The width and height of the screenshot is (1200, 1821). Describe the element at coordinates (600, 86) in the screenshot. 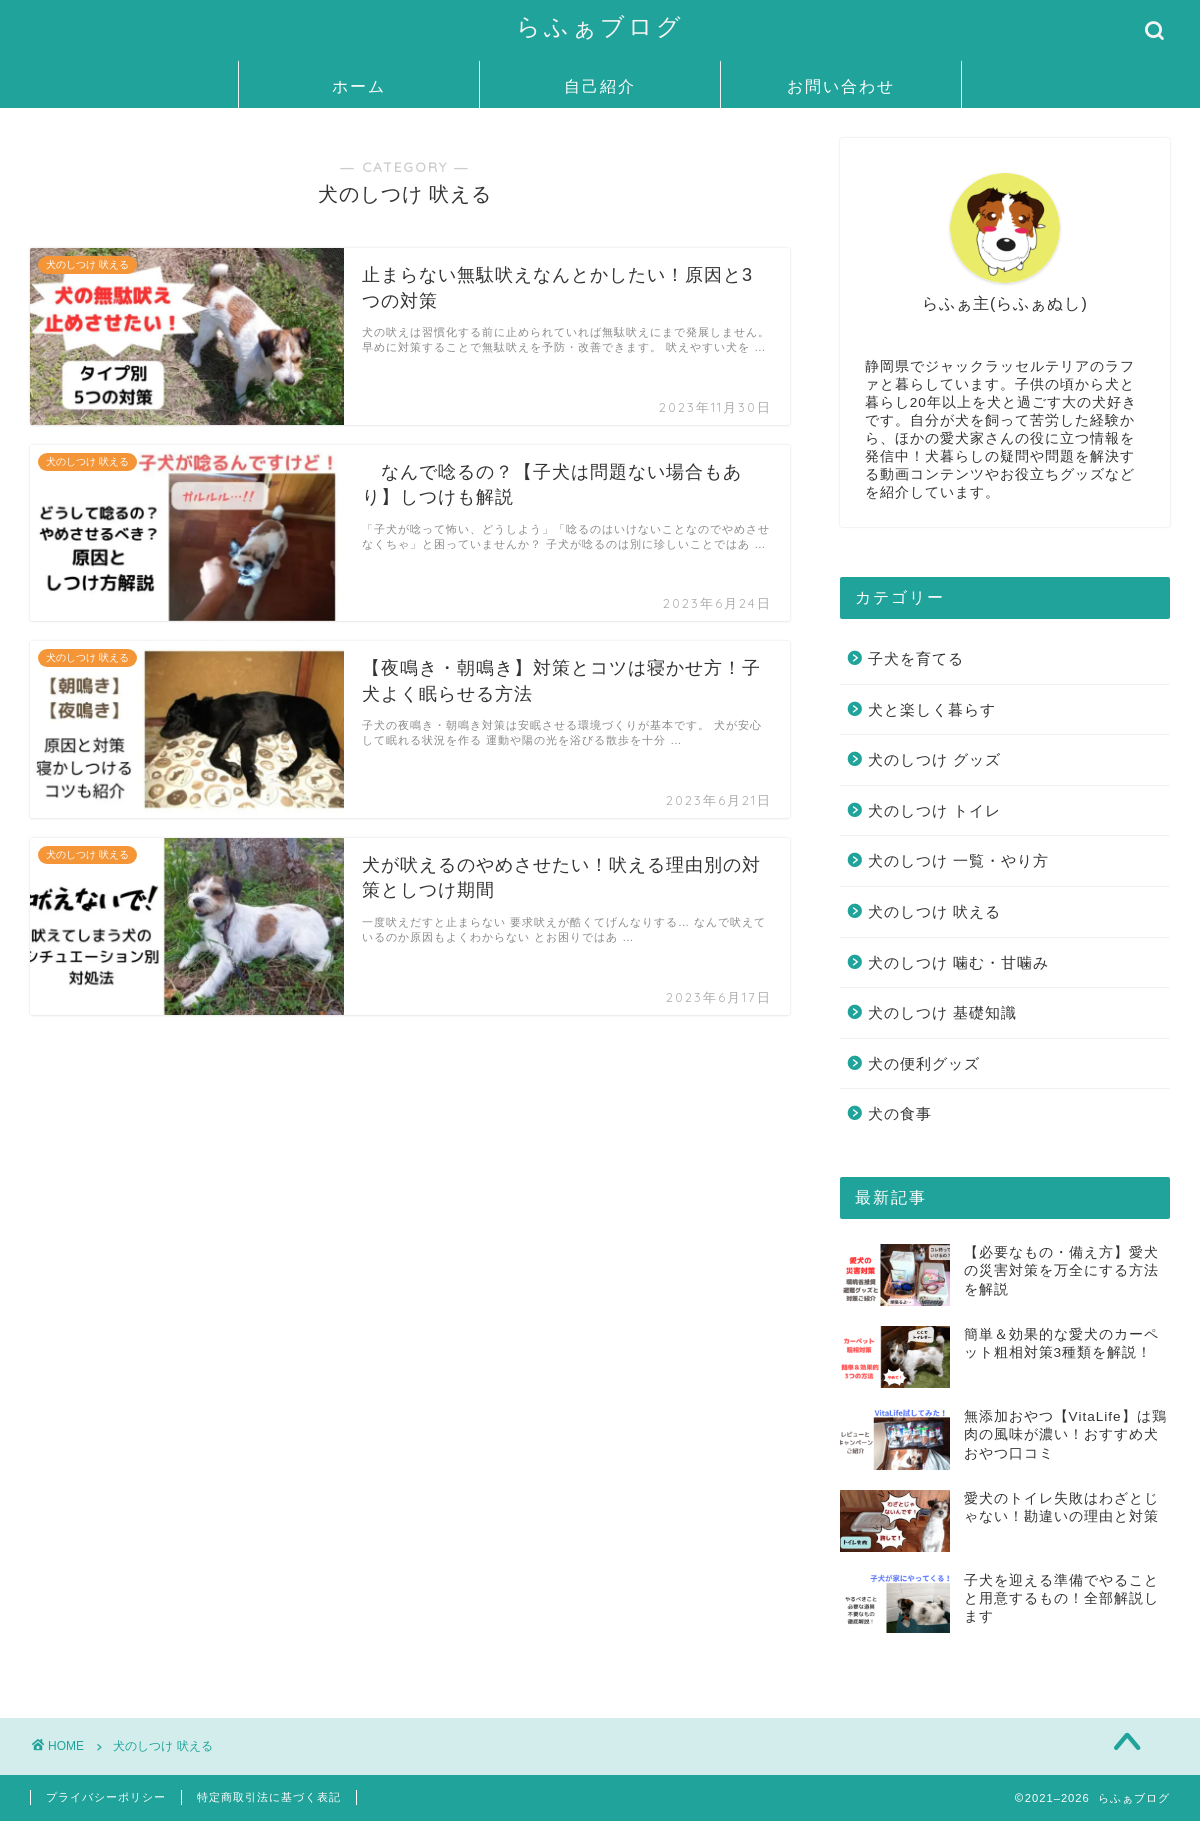

I see `自己紹介` at that location.